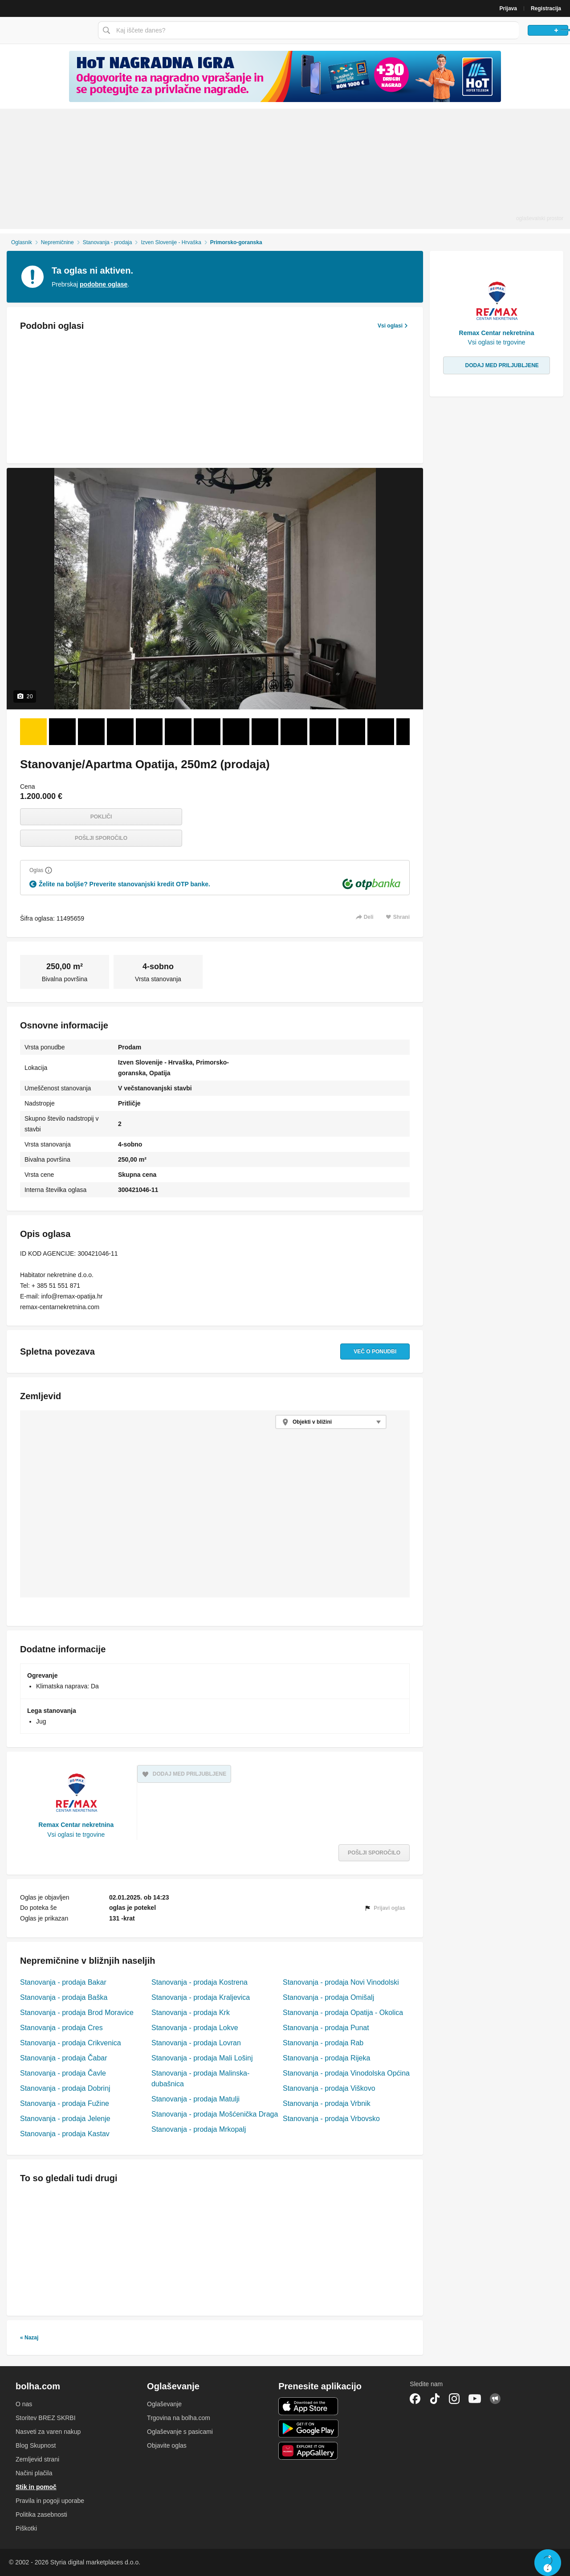  I want to click on Vsi oglasi te trgovine, so click(76, 1834).